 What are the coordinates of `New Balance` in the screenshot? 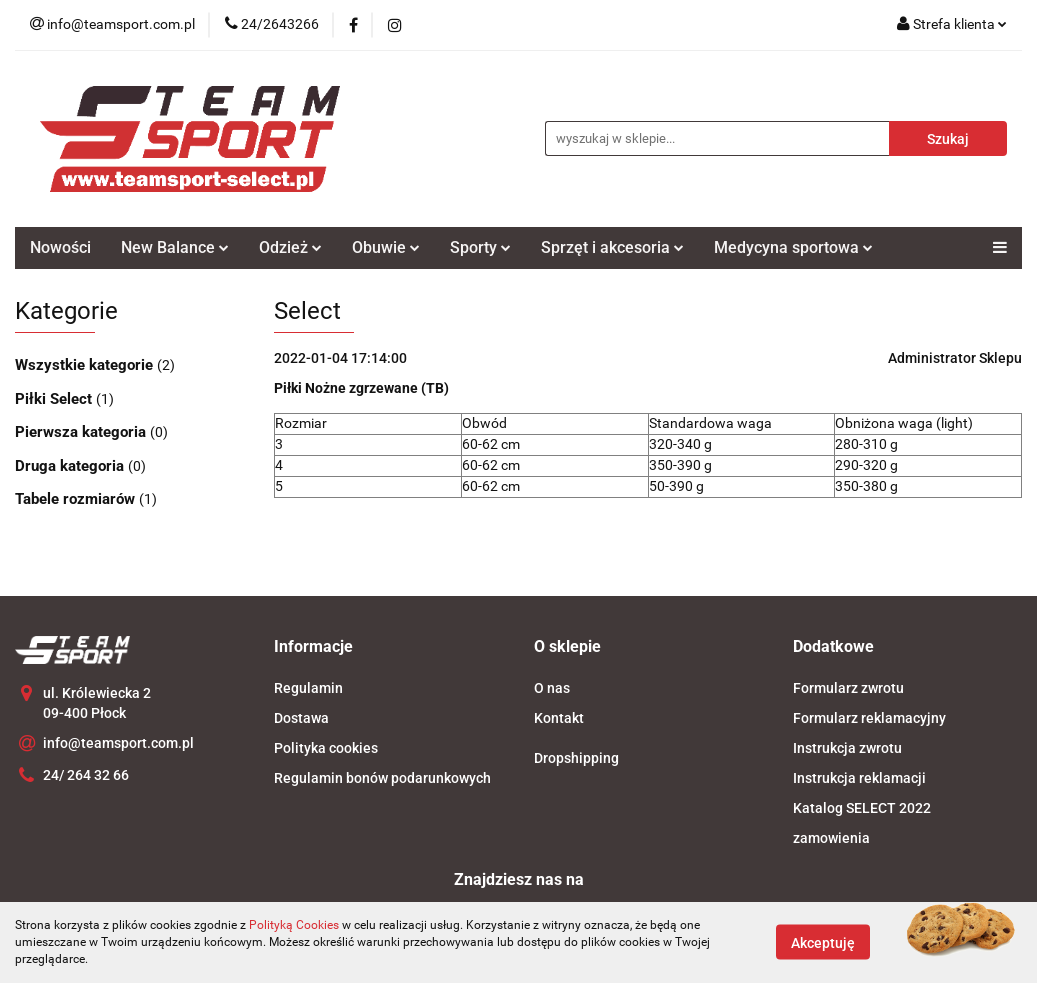 It's located at (175, 247).